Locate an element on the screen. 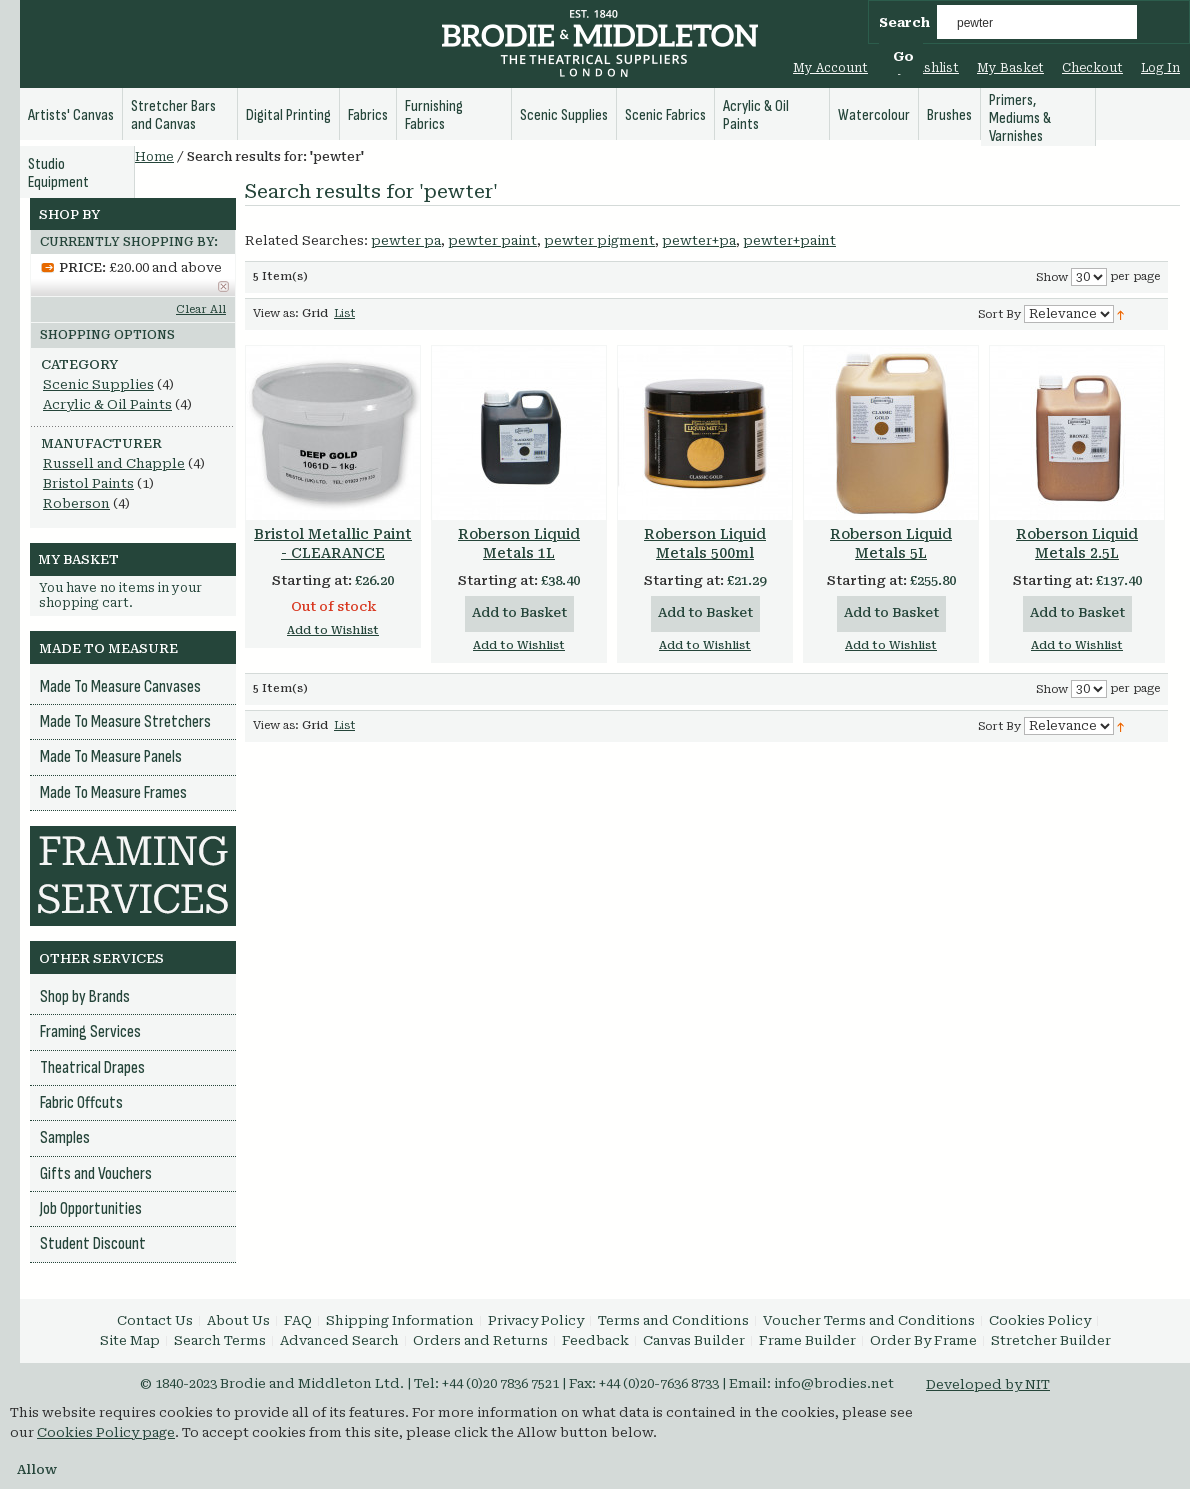 The width and height of the screenshot is (1190, 1489). Roberson Liquid Metals 500ml is located at coordinates (705, 543).